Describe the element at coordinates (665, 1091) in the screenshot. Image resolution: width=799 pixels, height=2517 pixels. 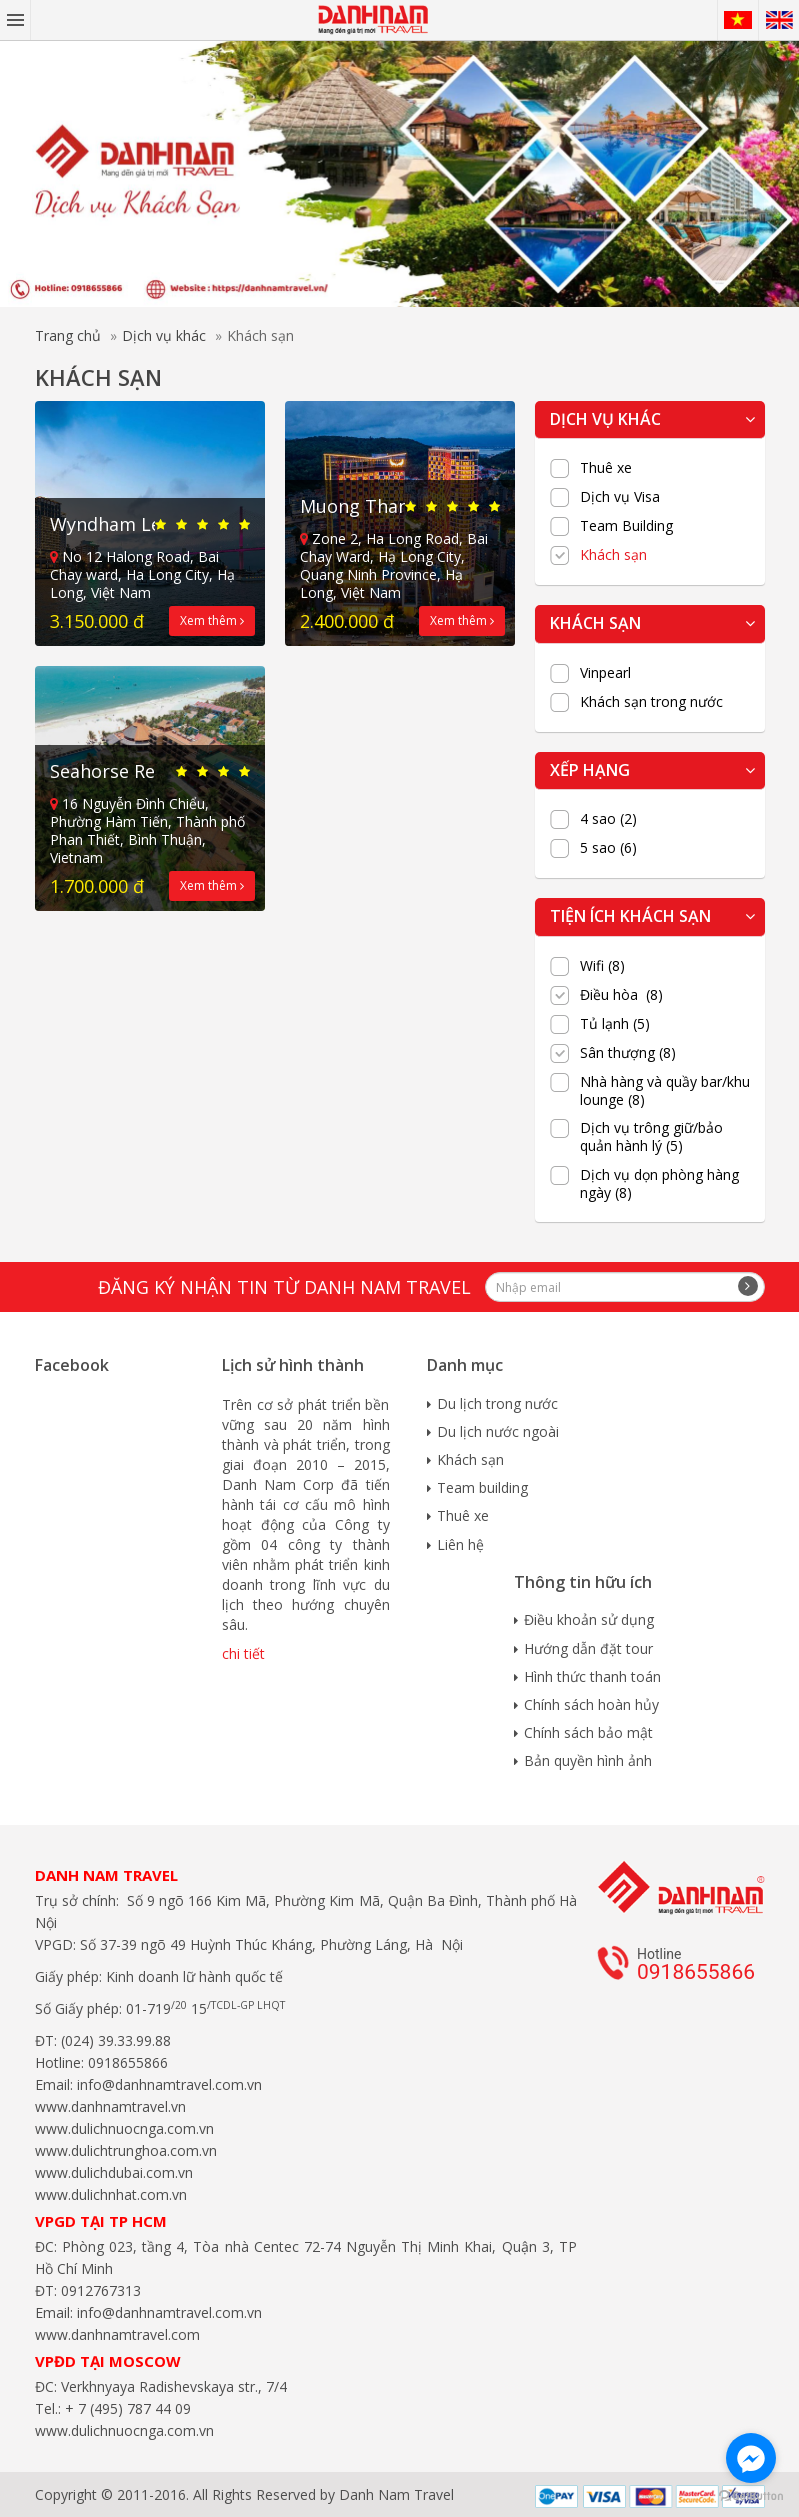
I see `Nhà hàng và quầy bar/khu lounge` at that location.